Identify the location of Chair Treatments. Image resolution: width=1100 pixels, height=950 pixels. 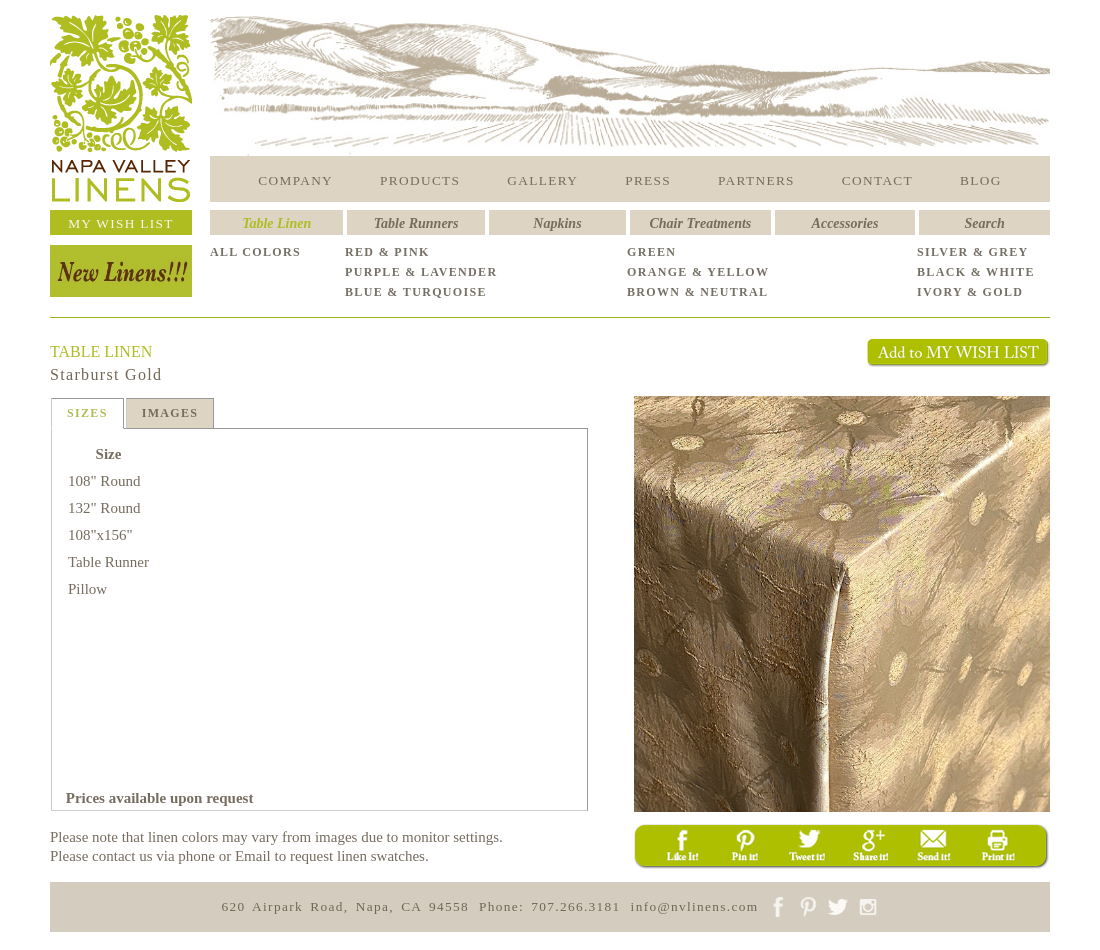
(701, 223).